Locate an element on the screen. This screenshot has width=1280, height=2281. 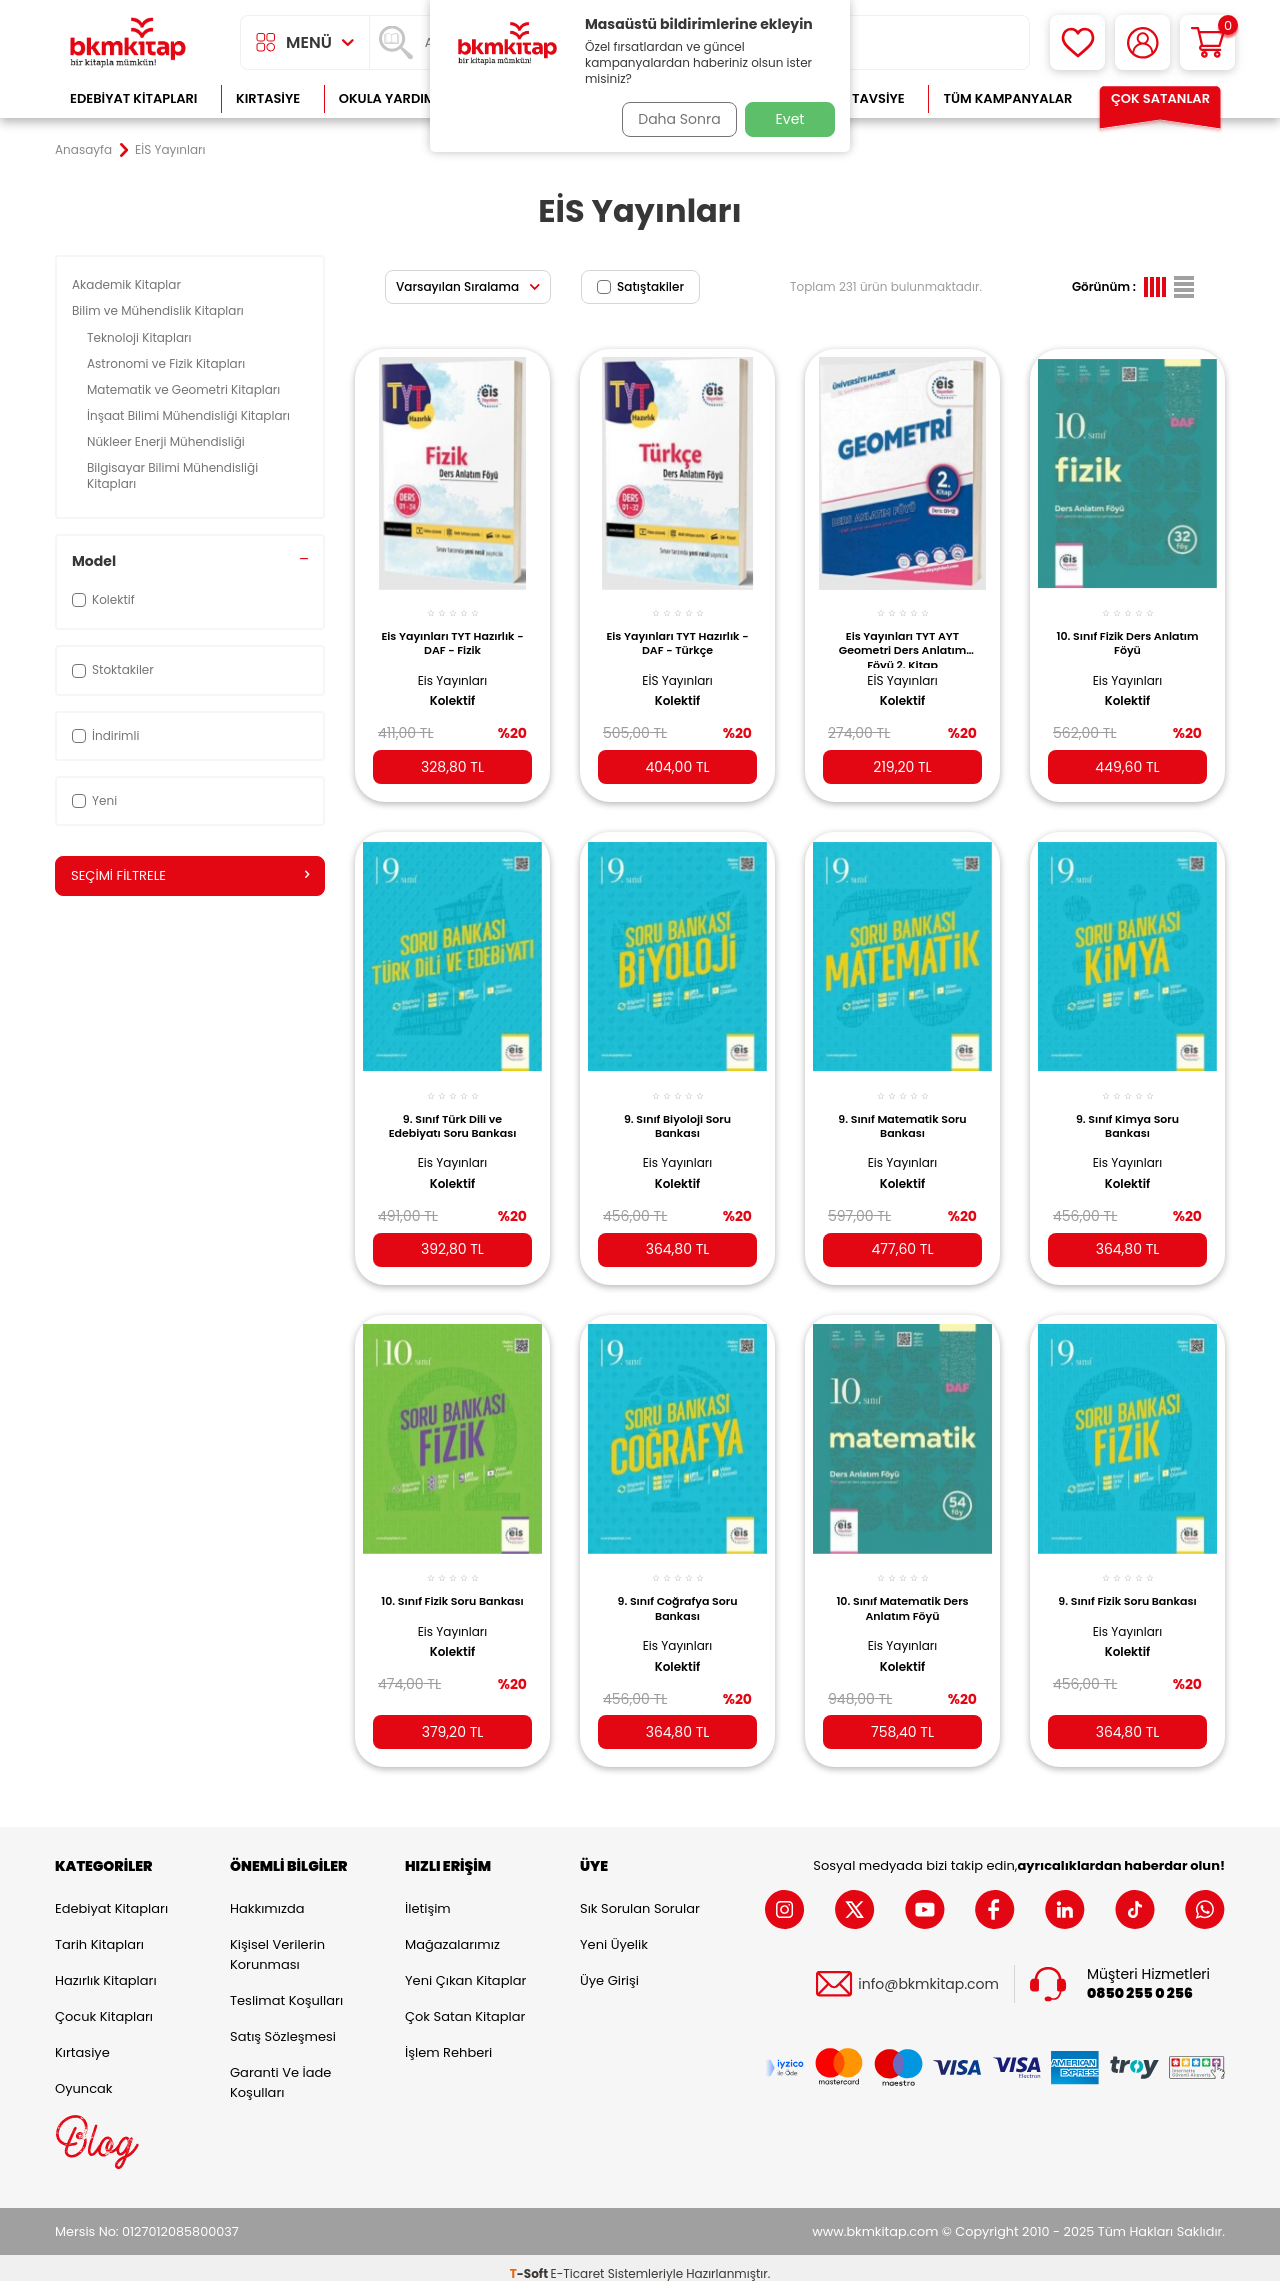
9. Sınıf Biyoloji Soru Bankası is located at coordinates (677, 1110).